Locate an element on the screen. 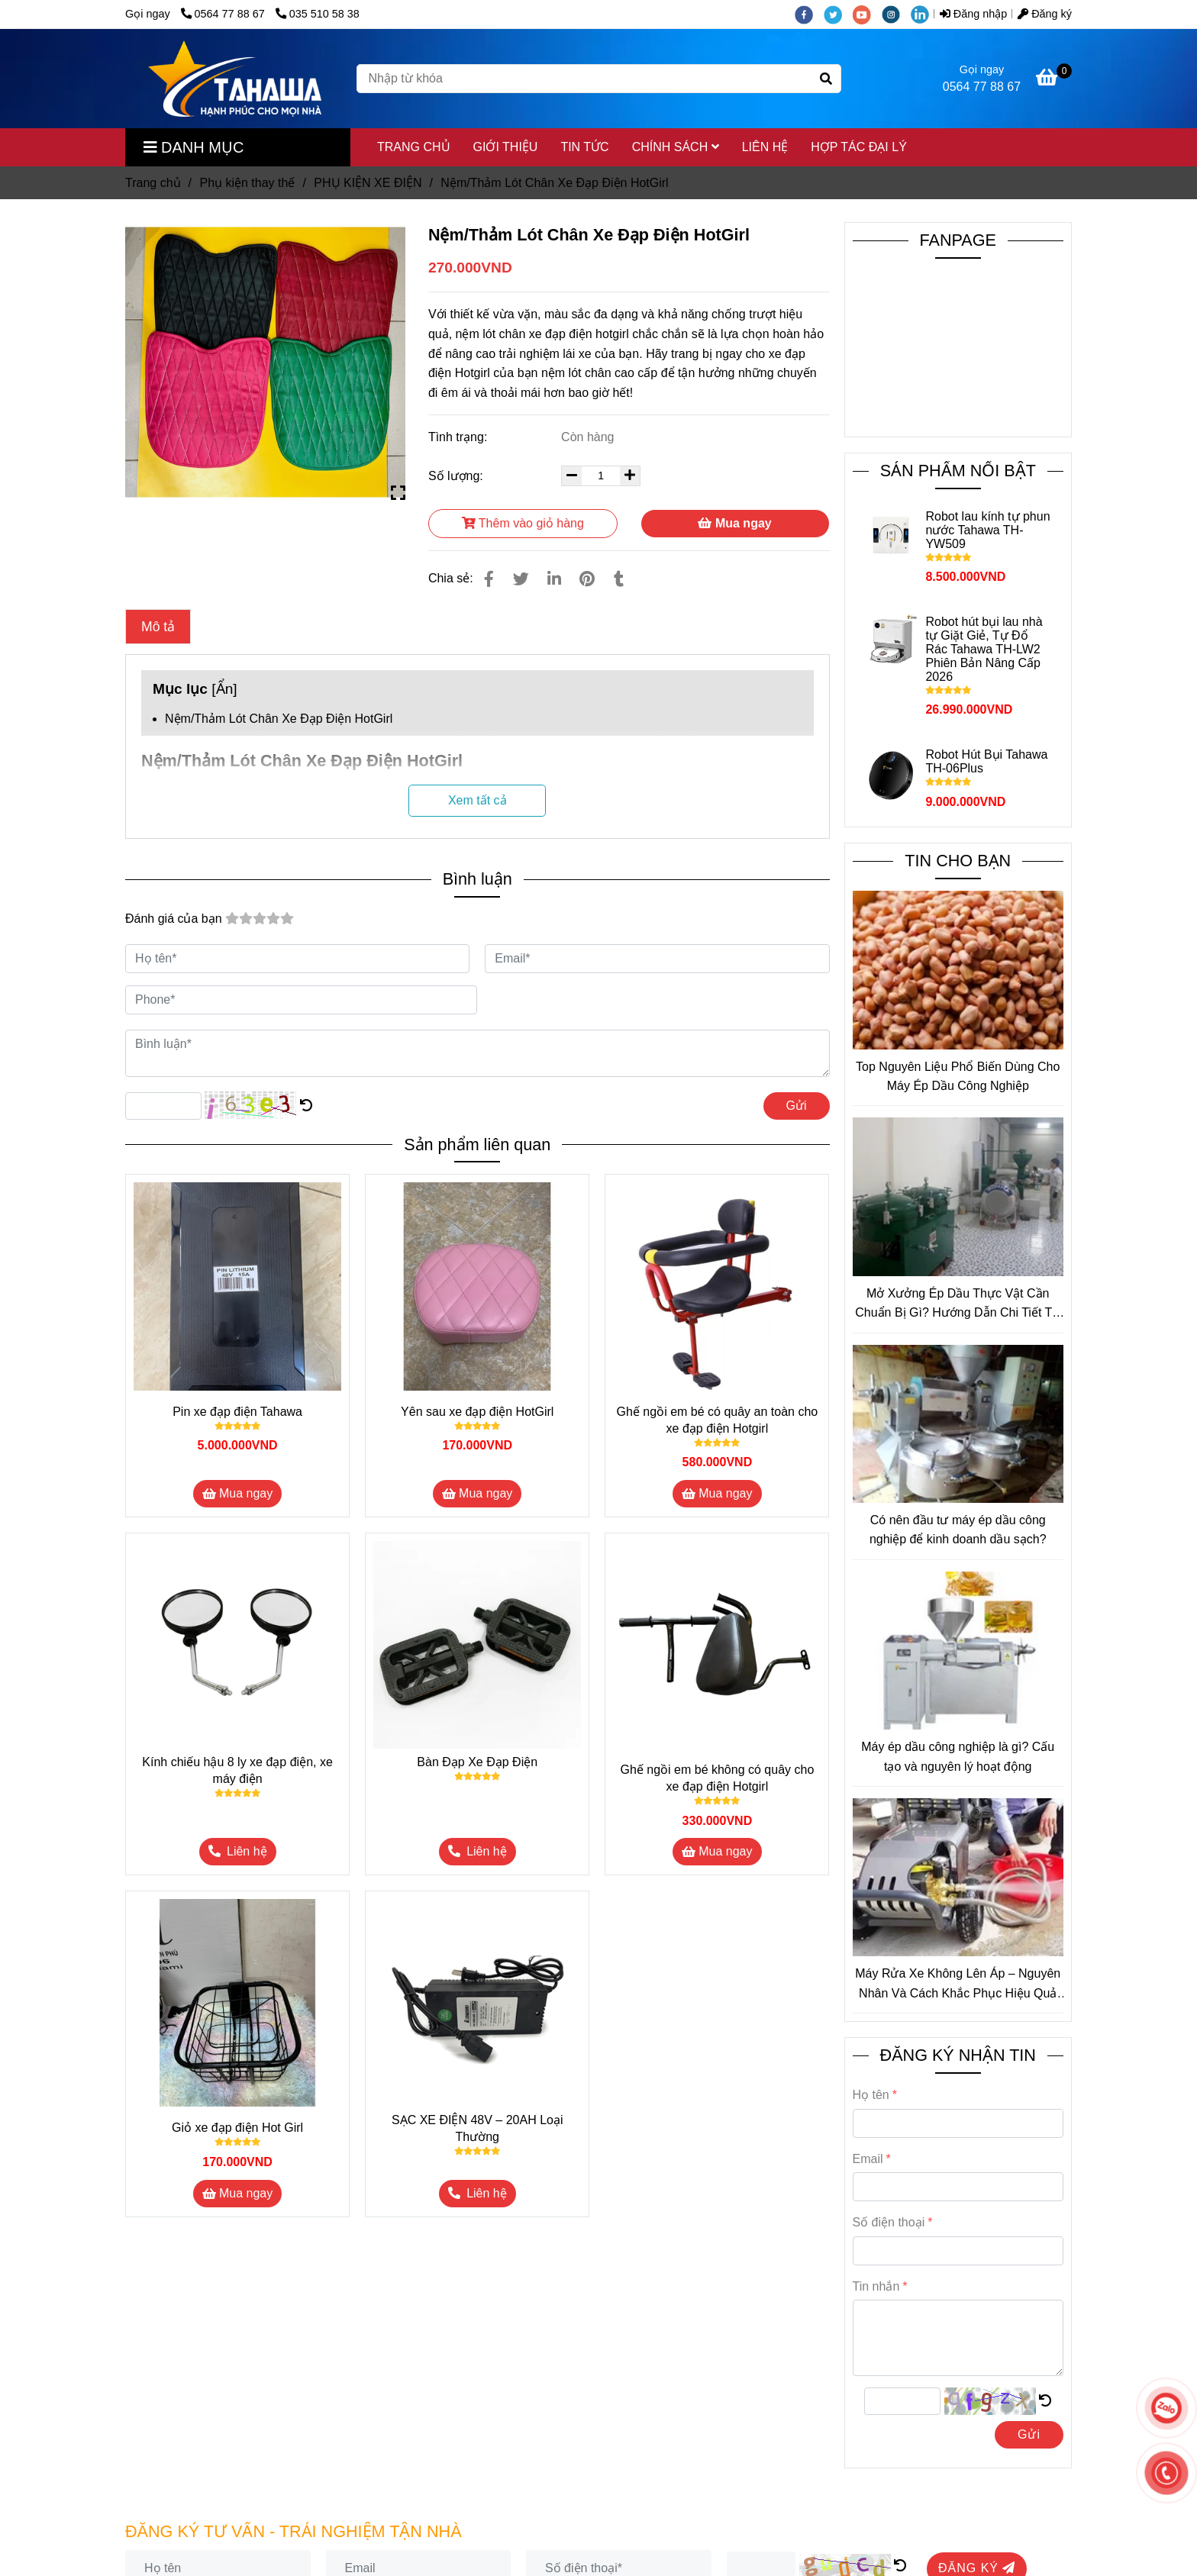 This screenshot has width=1197, height=2576. Robot hút bụi lau nhà tự Giặt Giẻ, Tự Đổ Rác Tahawa TH-LW2 Phiên Bản Nâng Cấp 2026 is located at coordinates (983, 649).